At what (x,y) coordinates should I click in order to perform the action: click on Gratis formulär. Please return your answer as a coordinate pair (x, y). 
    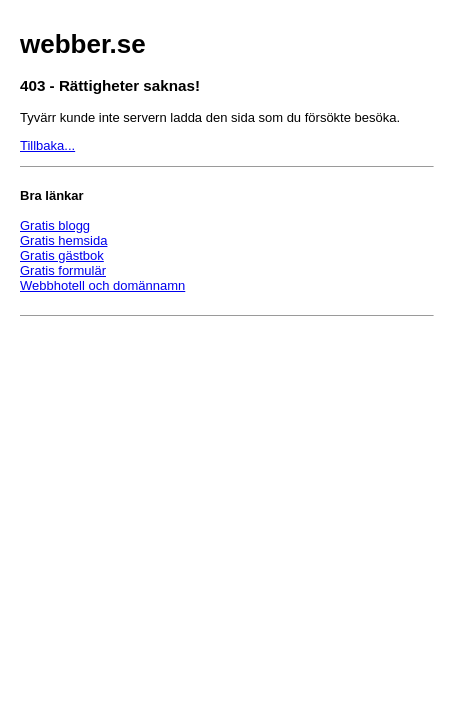
    Looking at the image, I should click on (63, 270).